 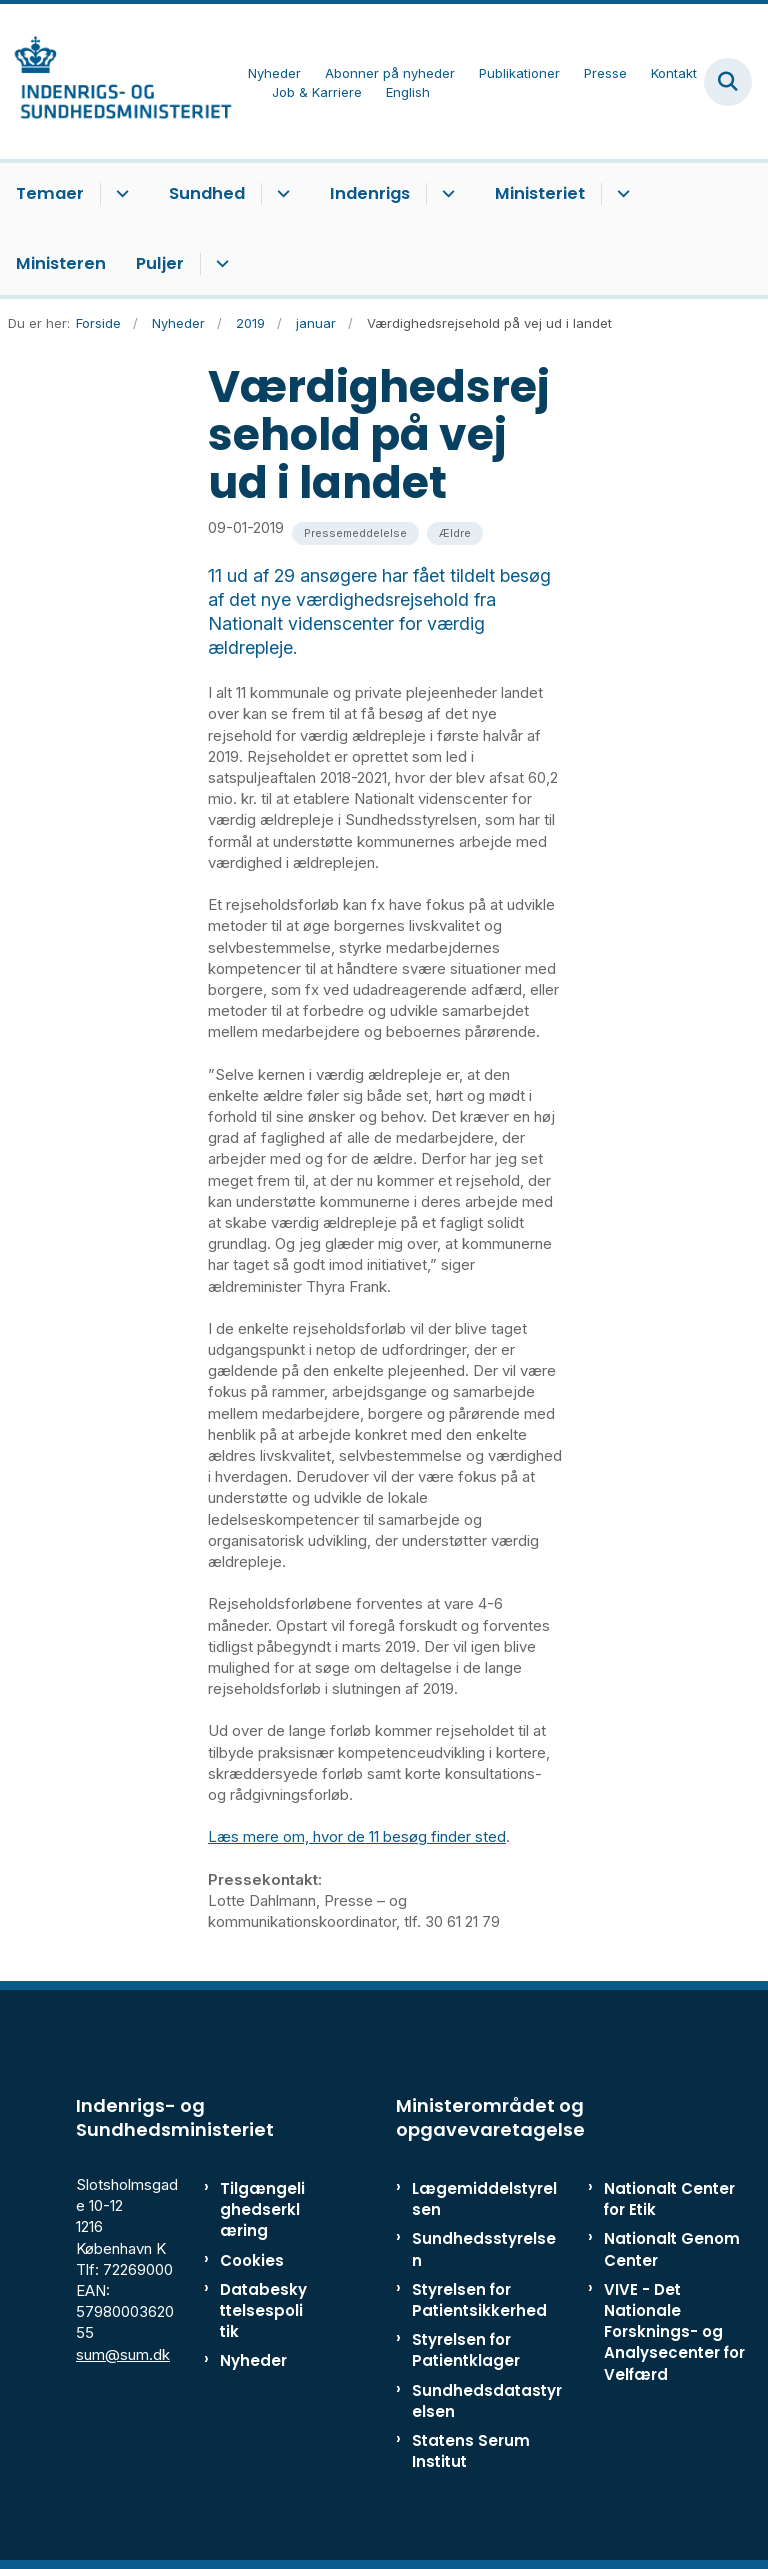 What do you see at coordinates (357, 1836) in the screenshot?
I see `Læs mere om, hvor de 11 besøg finder sted` at bounding box center [357, 1836].